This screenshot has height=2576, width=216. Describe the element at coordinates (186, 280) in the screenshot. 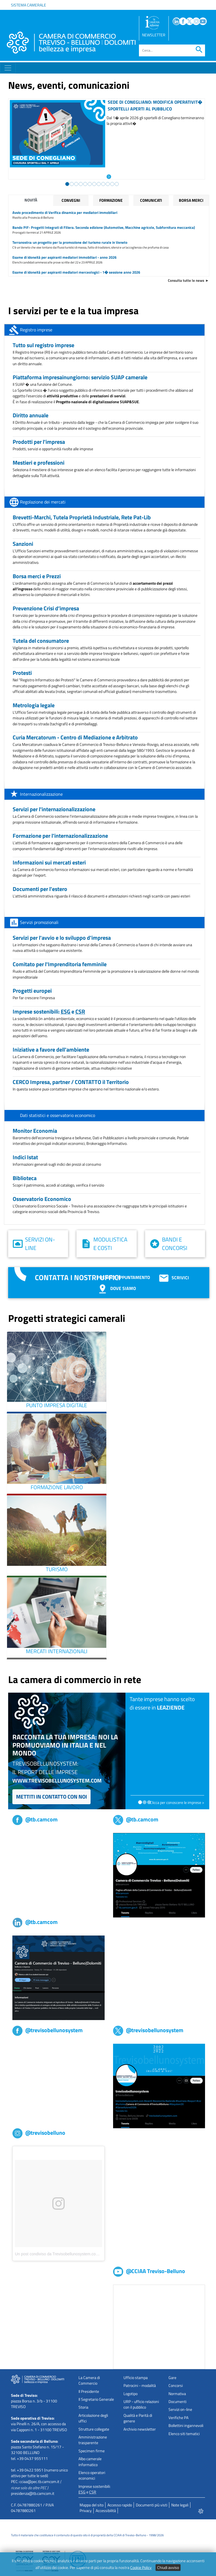

I see `Consulta tutte le news` at that location.